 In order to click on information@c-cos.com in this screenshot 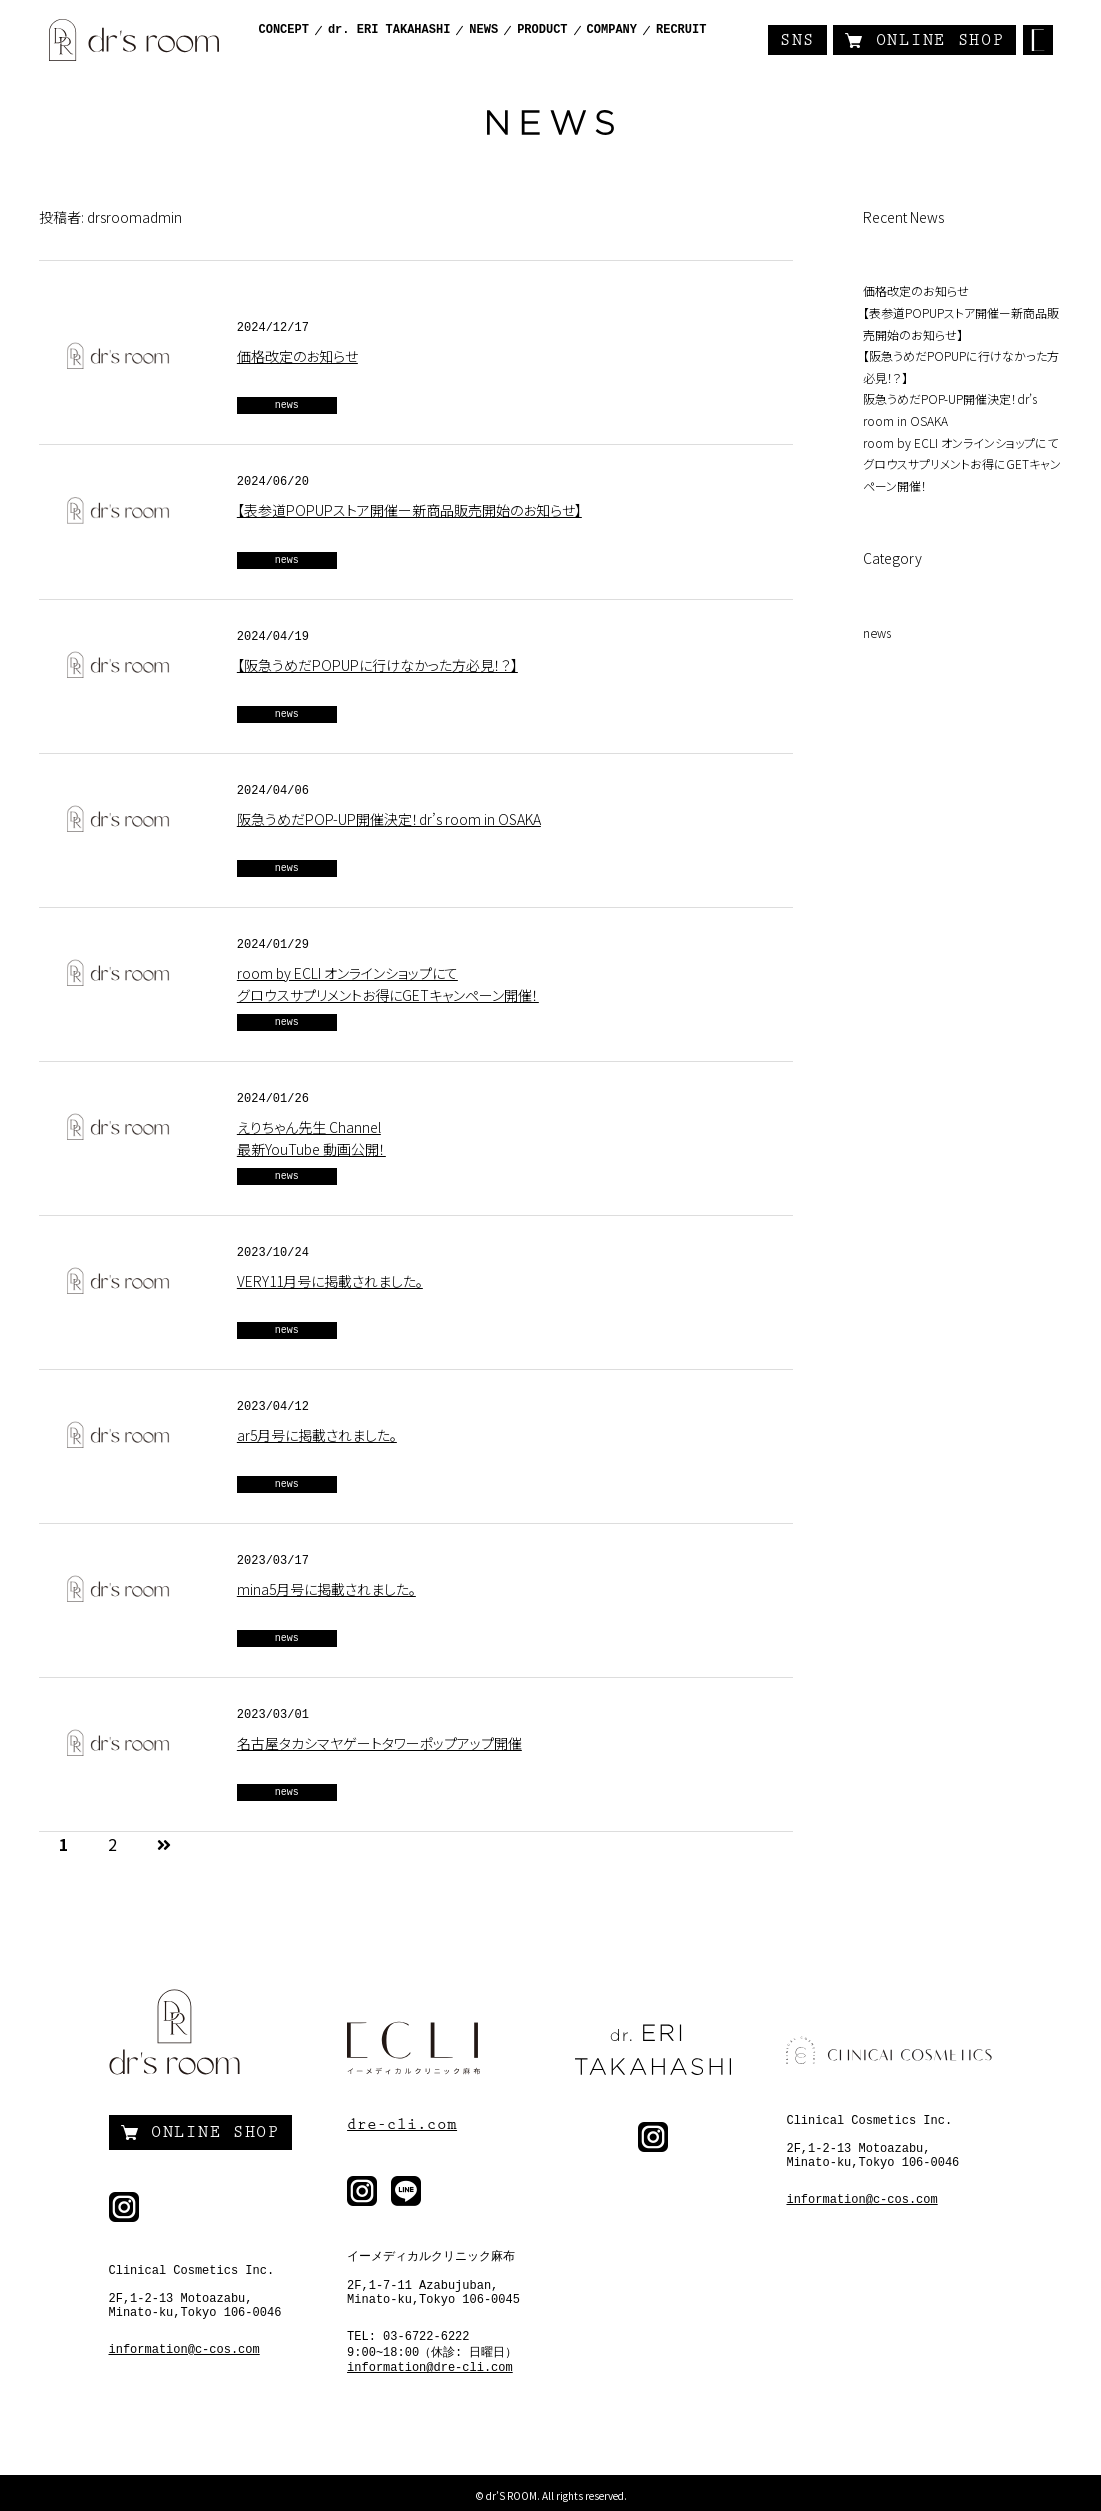, I will do `click(184, 2350)`.